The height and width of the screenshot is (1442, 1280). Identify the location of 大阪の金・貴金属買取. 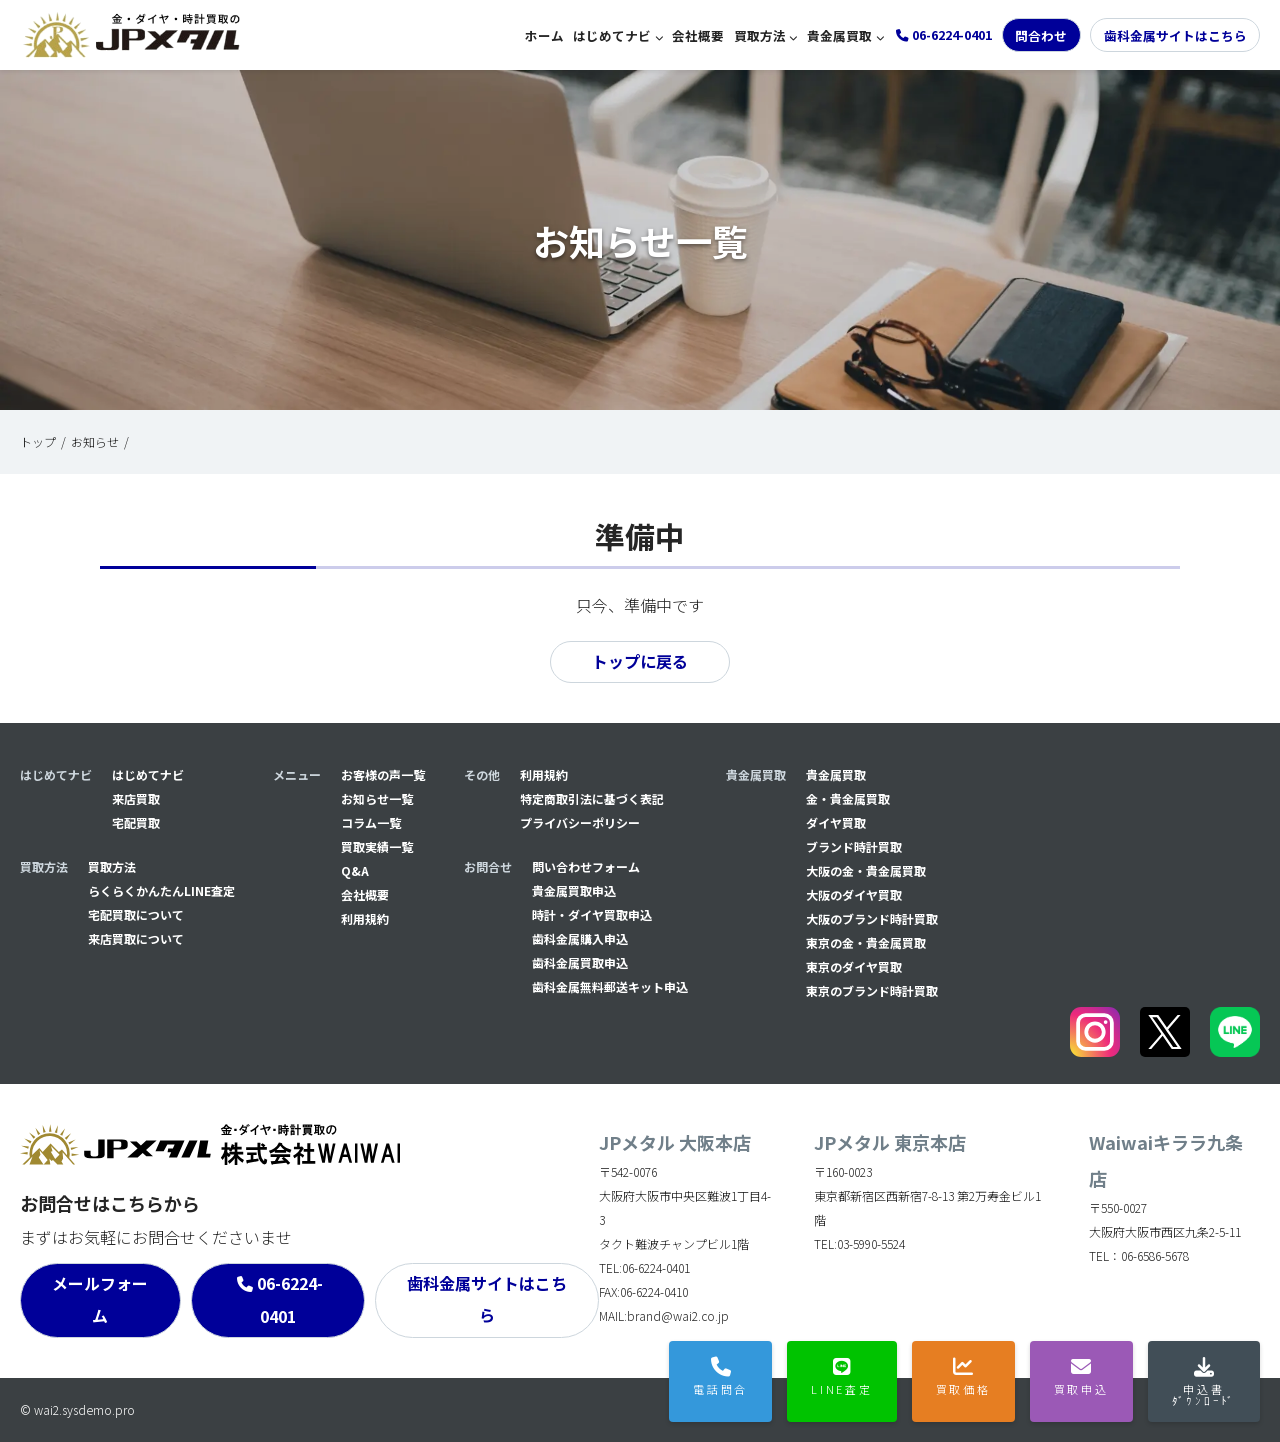
(866, 870).